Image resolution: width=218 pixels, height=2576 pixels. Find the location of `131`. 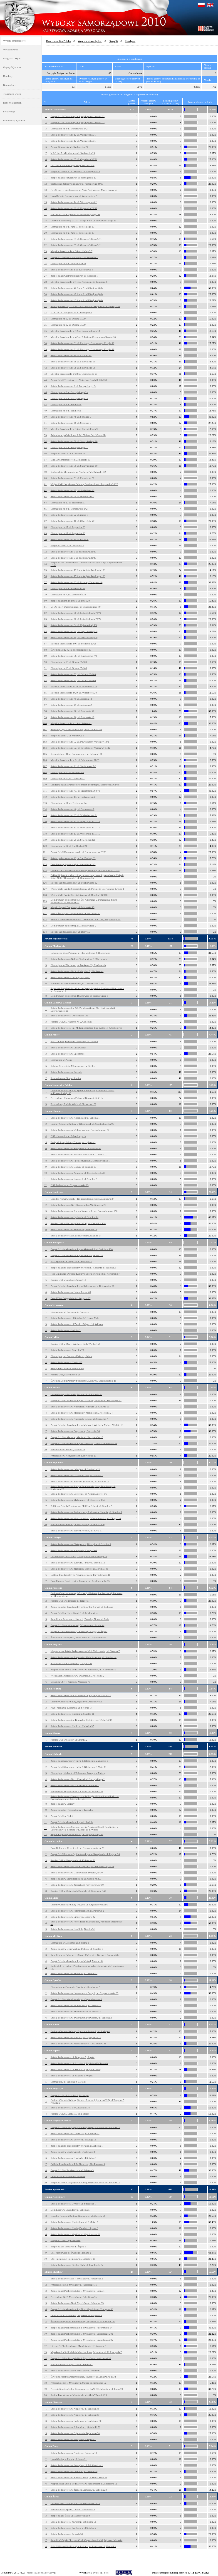

131 is located at coordinates (45, 913).